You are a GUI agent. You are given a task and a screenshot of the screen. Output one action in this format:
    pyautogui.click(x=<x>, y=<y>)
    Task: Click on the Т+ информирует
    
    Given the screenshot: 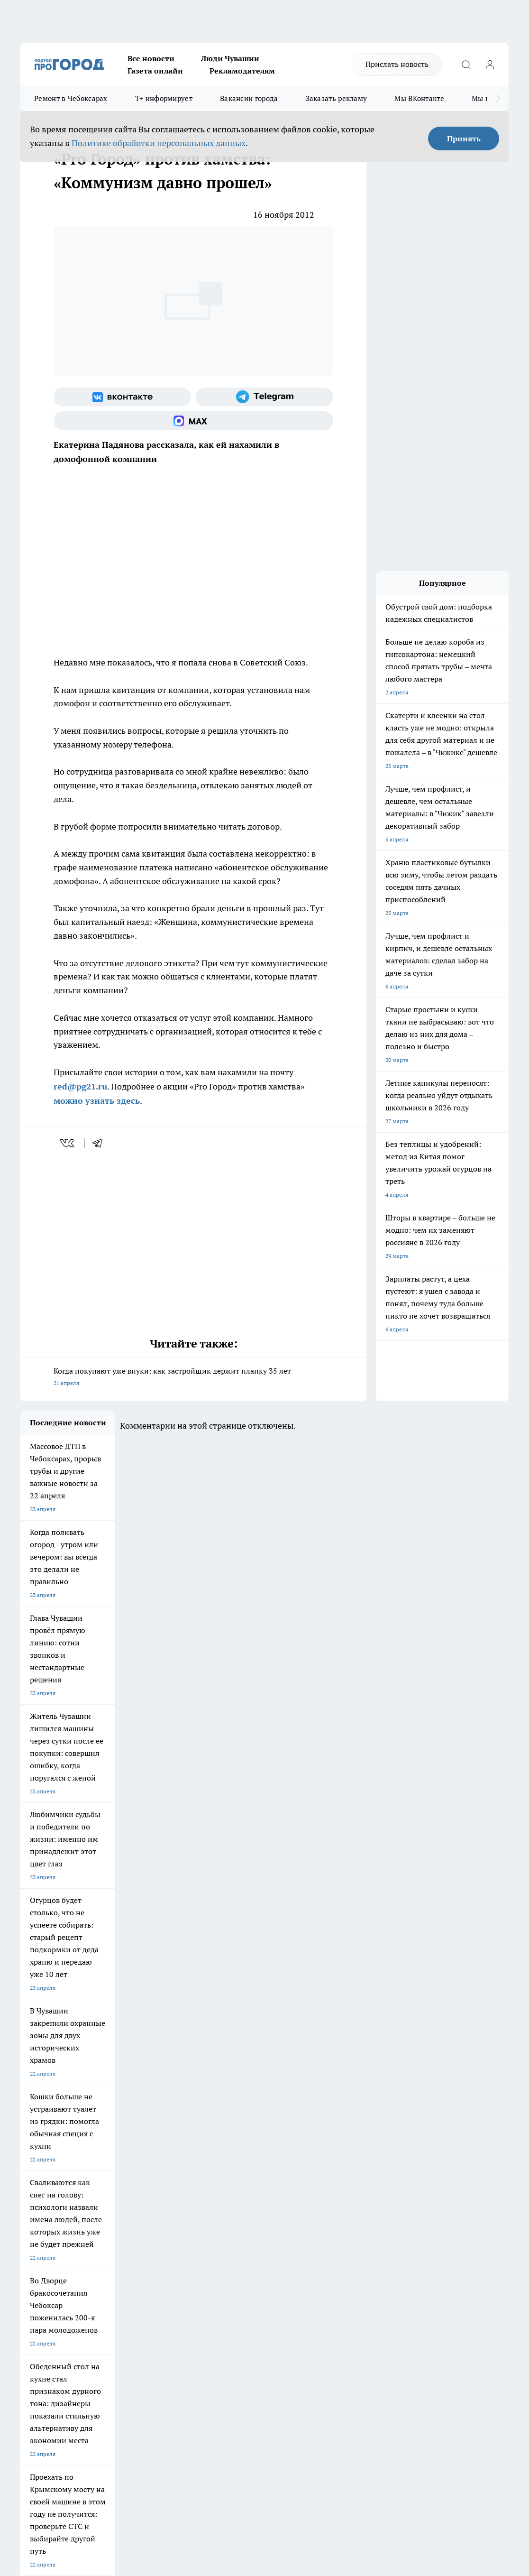 What is the action you would take?
    pyautogui.click(x=163, y=98)
    